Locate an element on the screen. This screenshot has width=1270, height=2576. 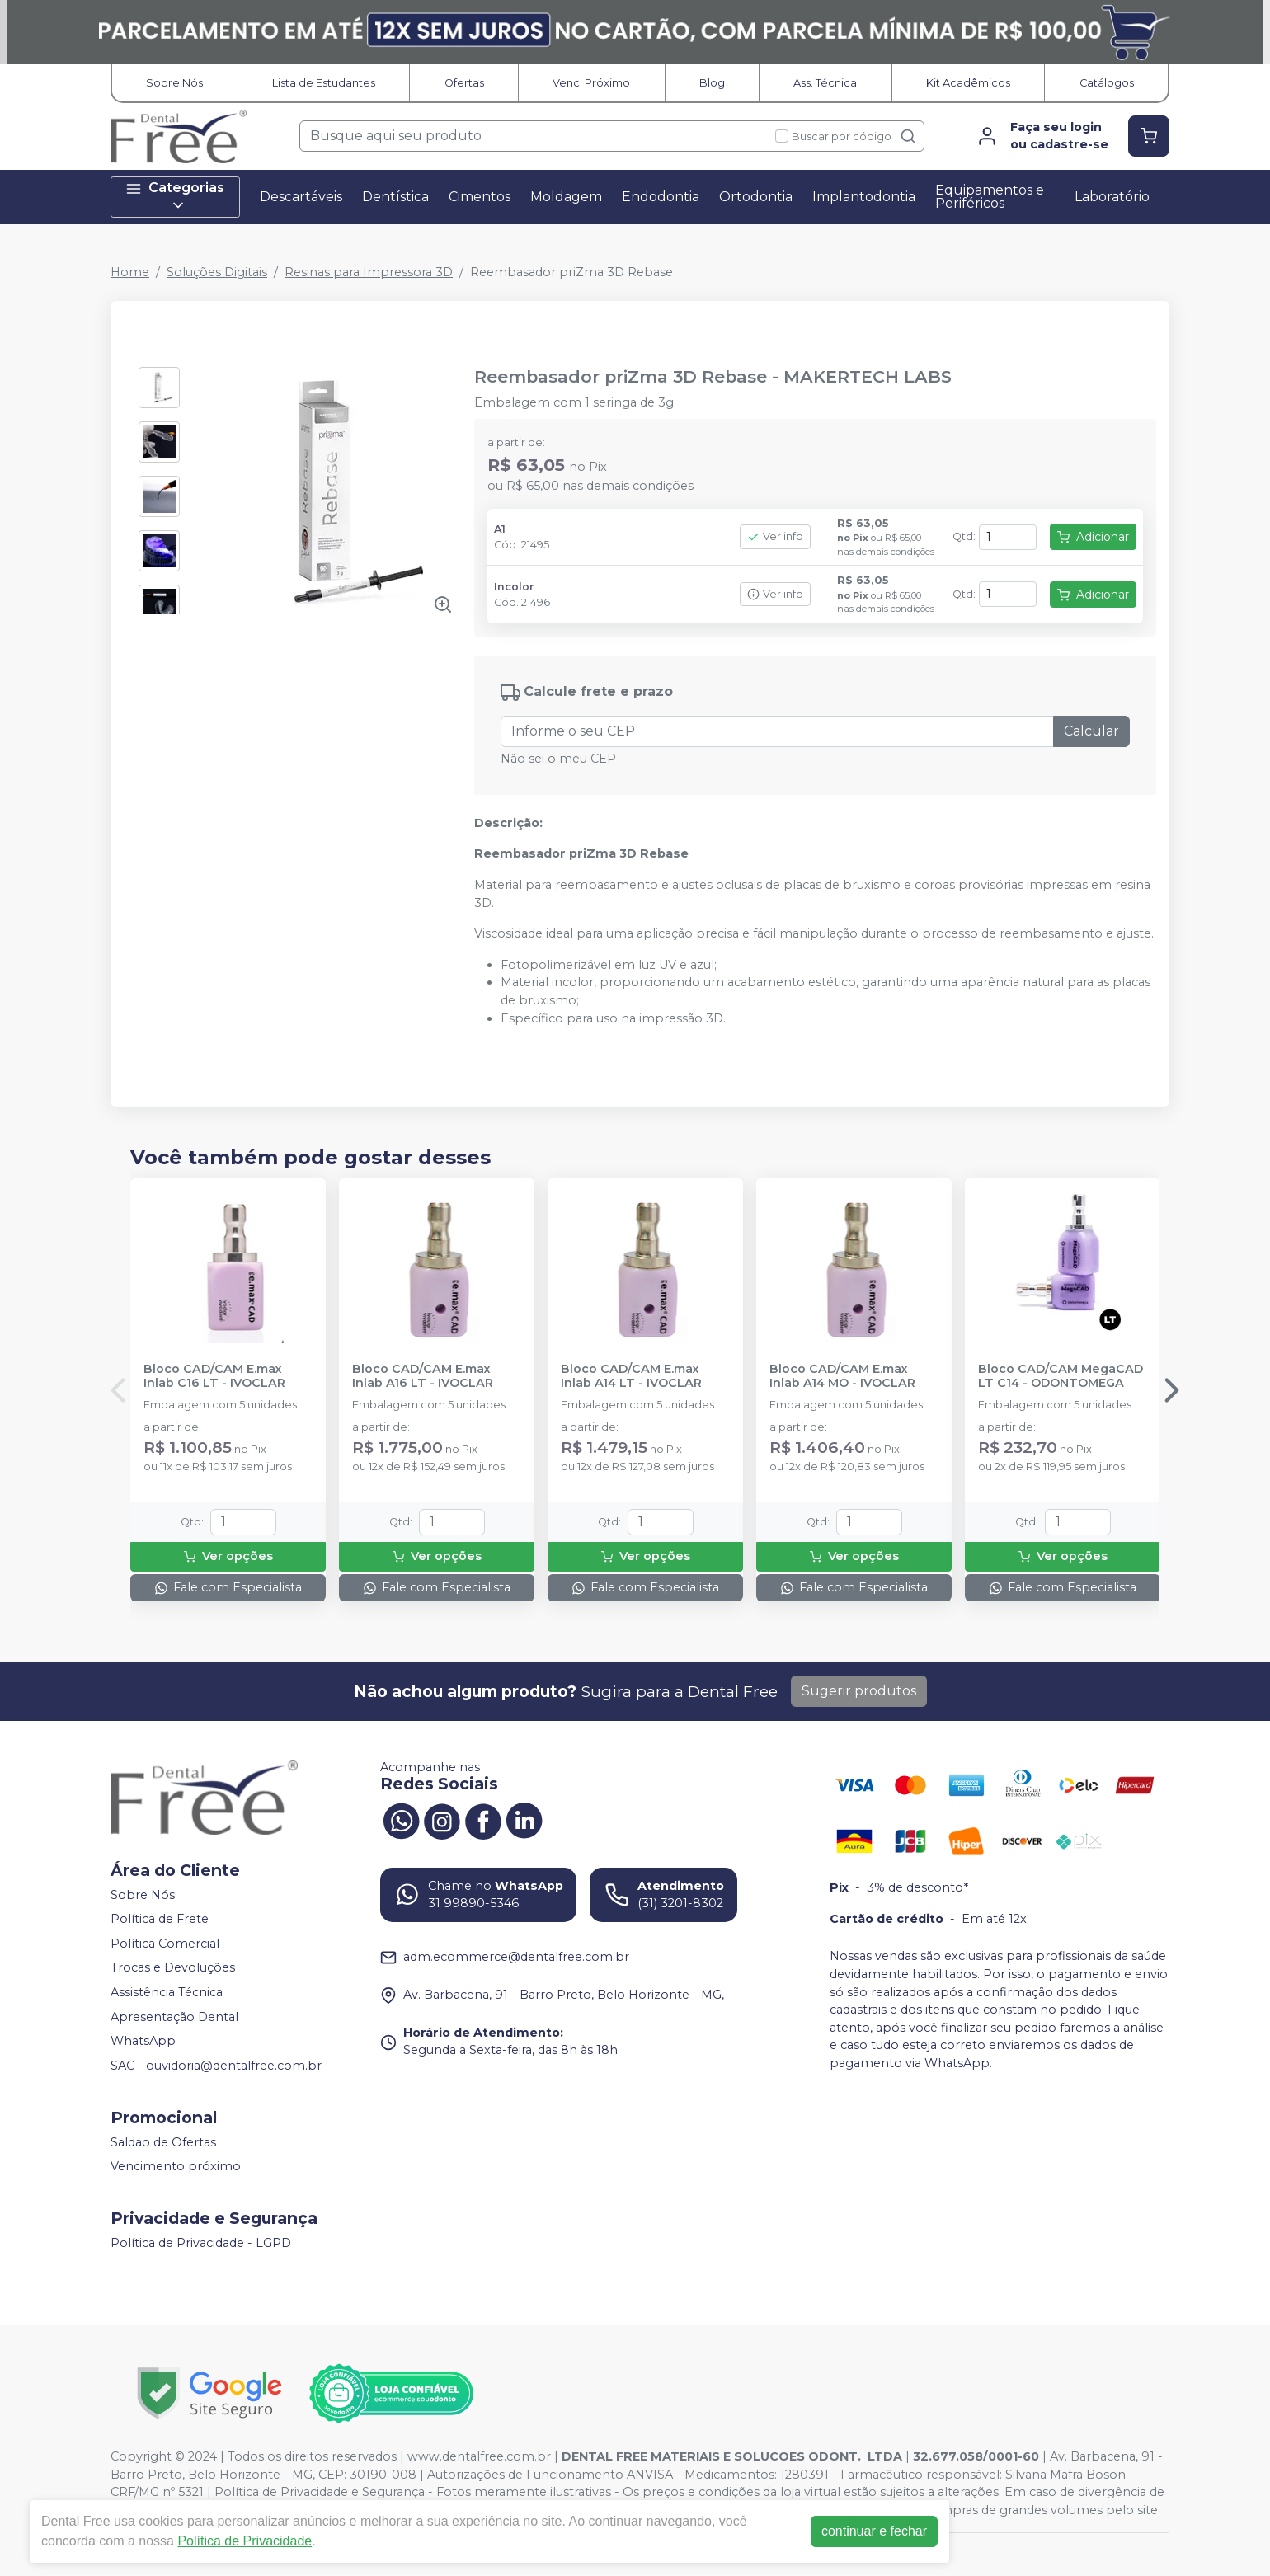
Bloco CAD/CAM MegaCAD LT C14 - ODONTOMEGA is located at coordinates (1060, 1376).